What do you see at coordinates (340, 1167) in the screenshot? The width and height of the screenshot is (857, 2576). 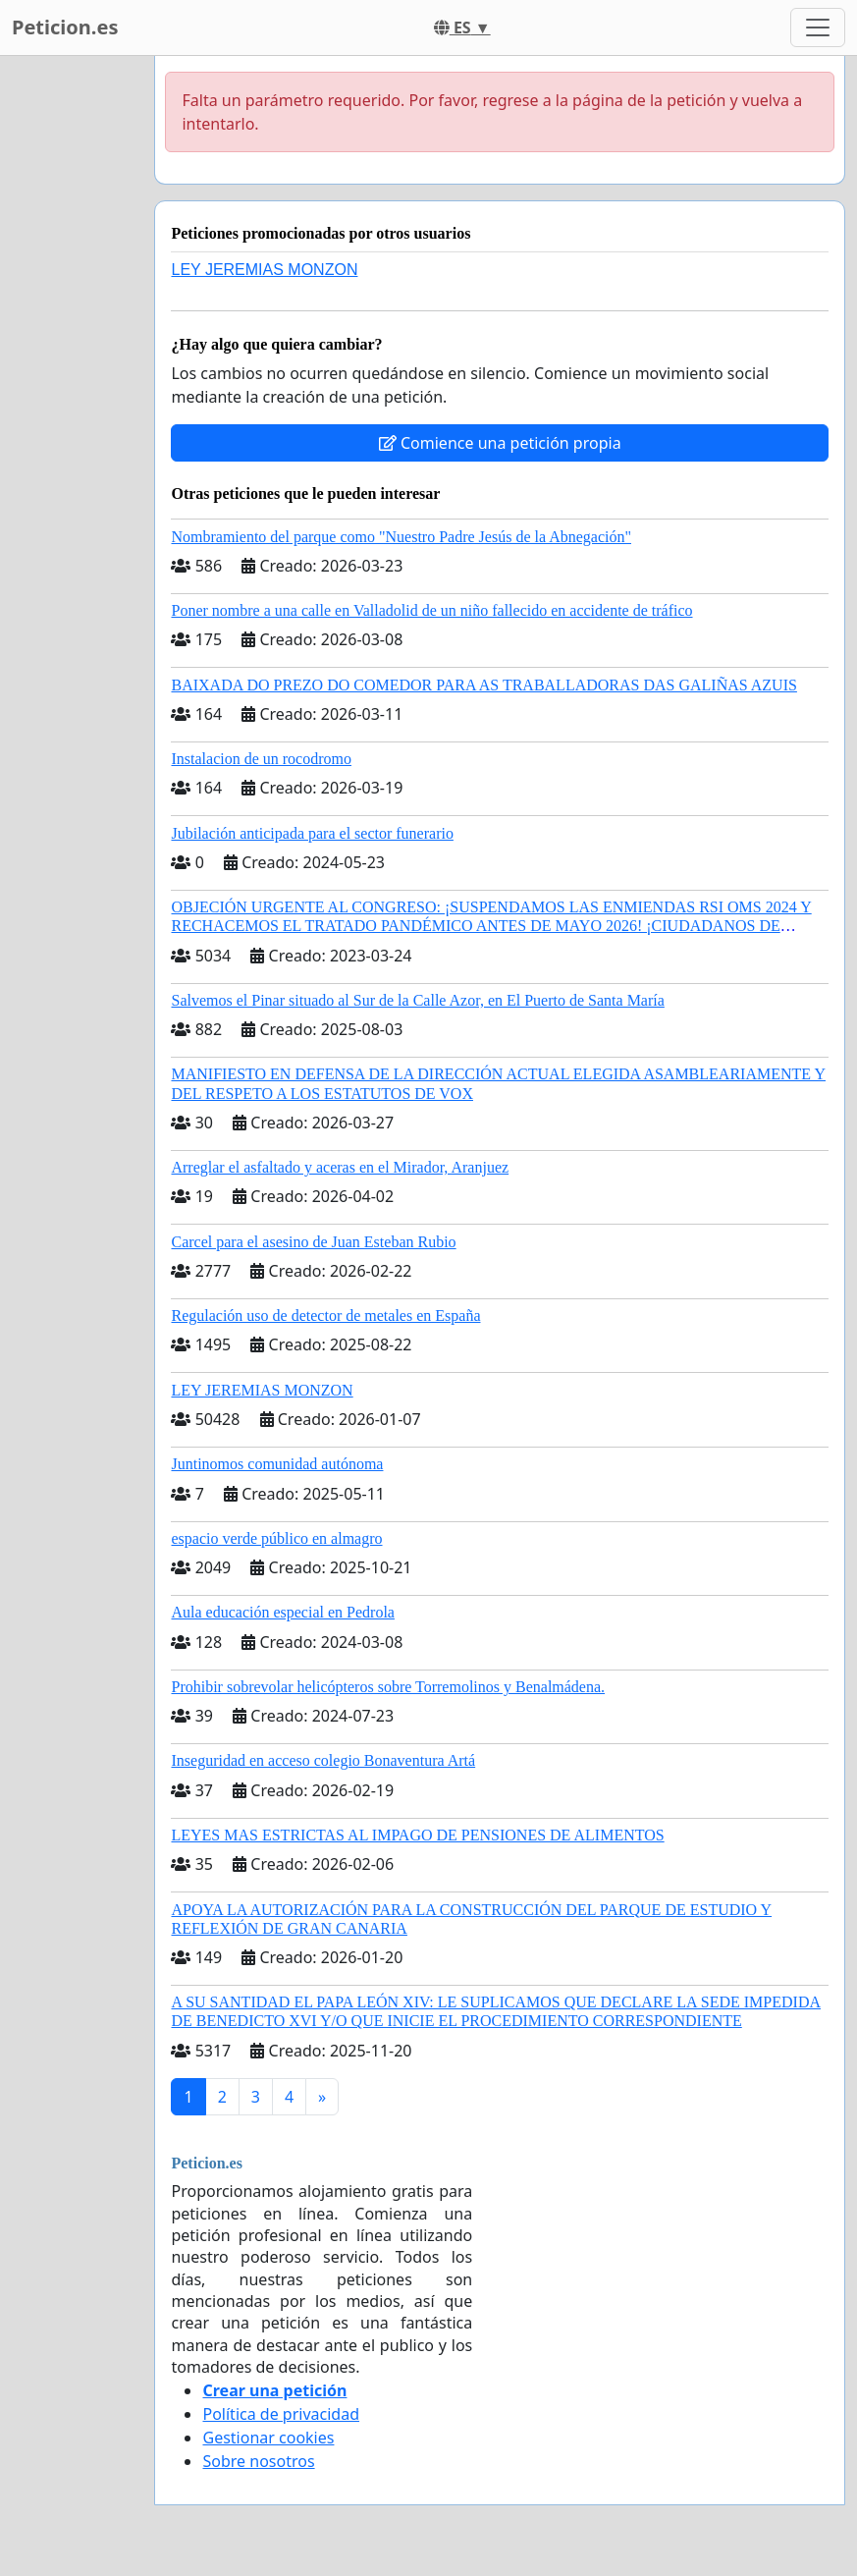 I see `Arreglar el asfaltado y aceras en el Mirador, Aranjuez` at bounding box center [340, 1167].